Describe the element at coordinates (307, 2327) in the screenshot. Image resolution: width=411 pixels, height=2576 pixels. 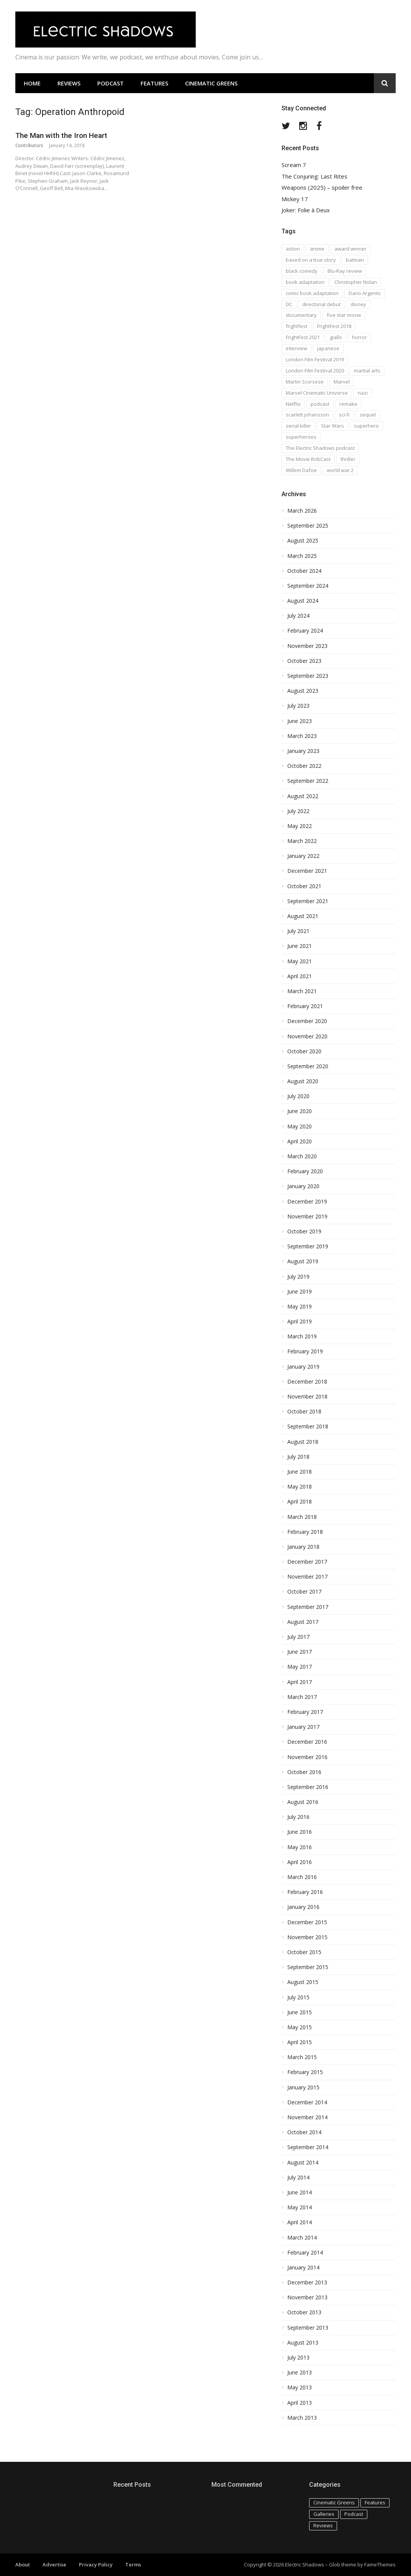
I see `September 2013` at that location.